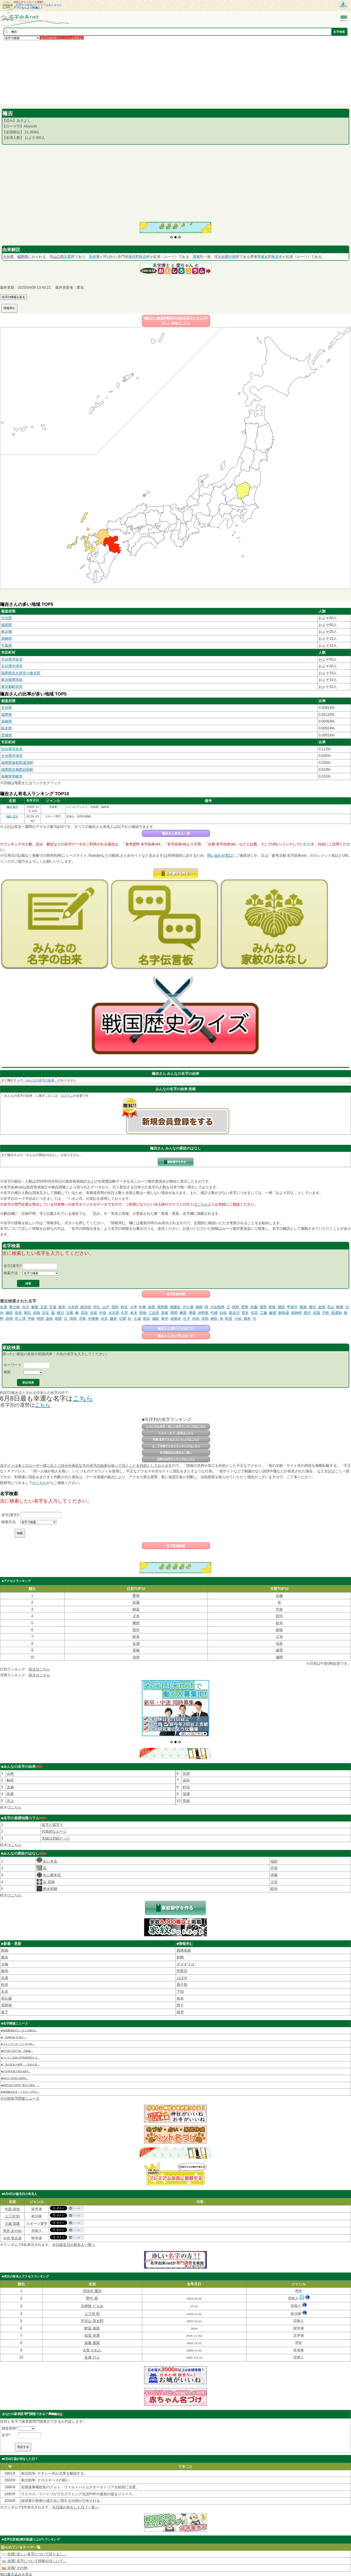  What do you see at coordinates (92, 2291) in the screenshot?
I see `浄法寺 重好` at bounding box center [92, 2291].